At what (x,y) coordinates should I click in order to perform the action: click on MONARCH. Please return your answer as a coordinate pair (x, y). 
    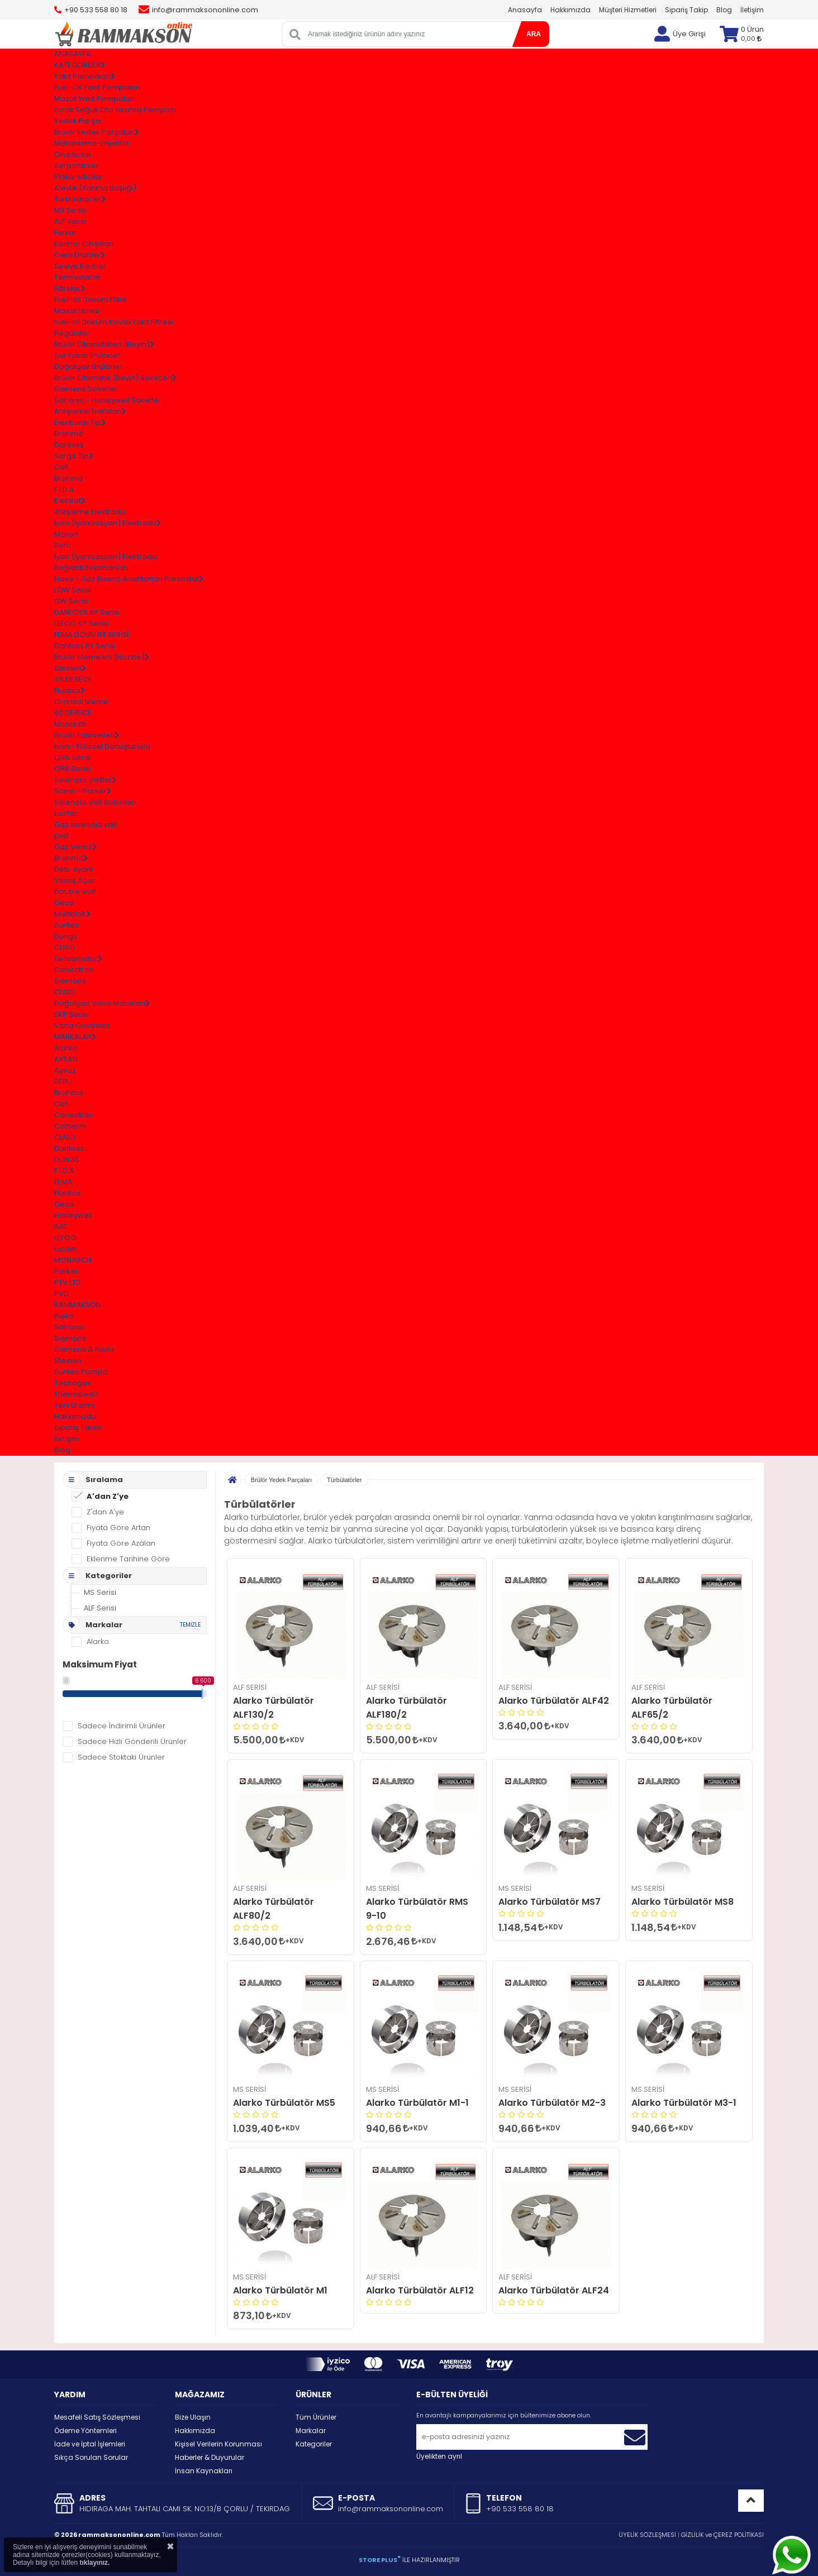
    Looking at the image, I should click on (73, 1260).